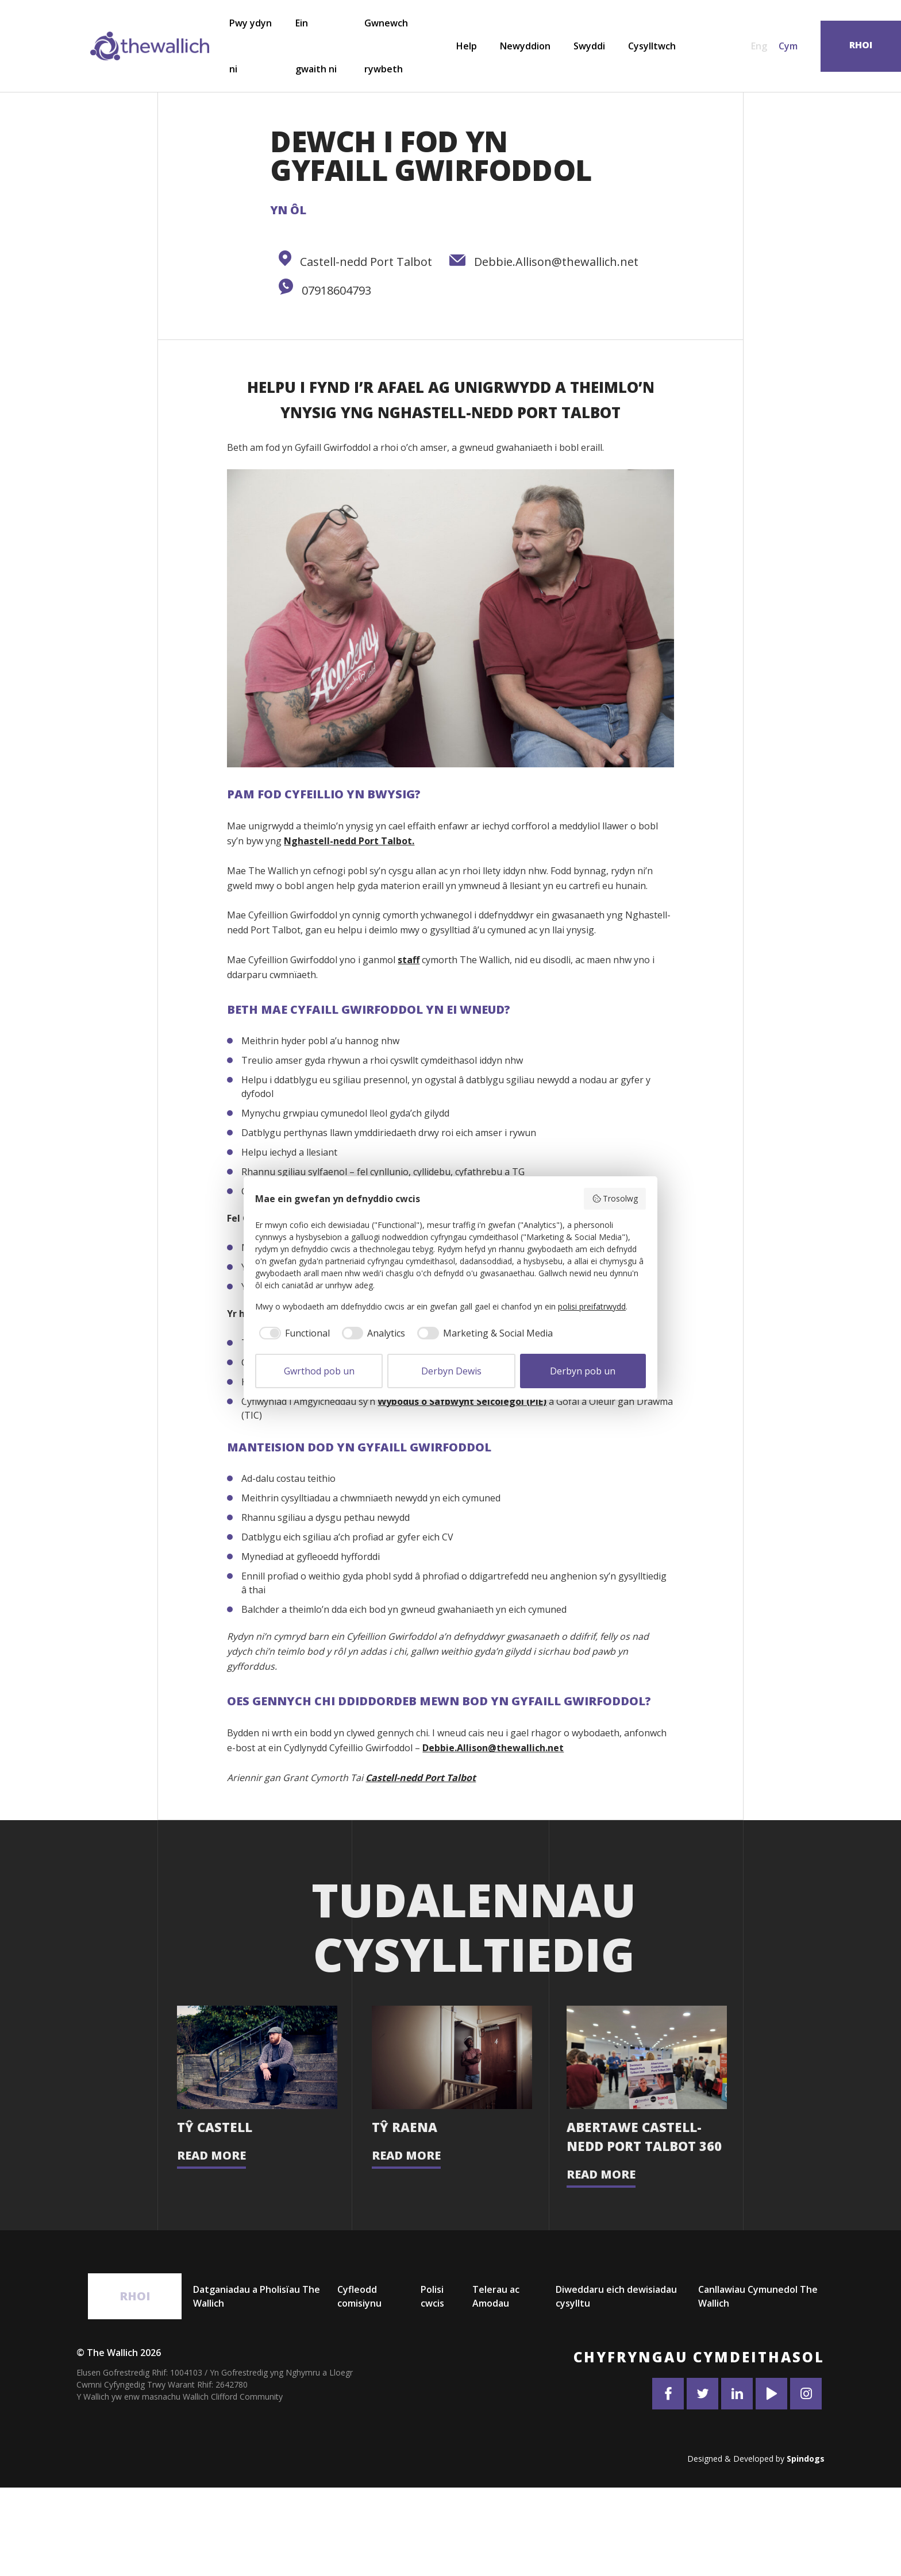 This screenshot has height=2576, width=901. Describe the element at coordinates (432, 2385) in the screenshot. I see `Polisi cwcis` at that location.